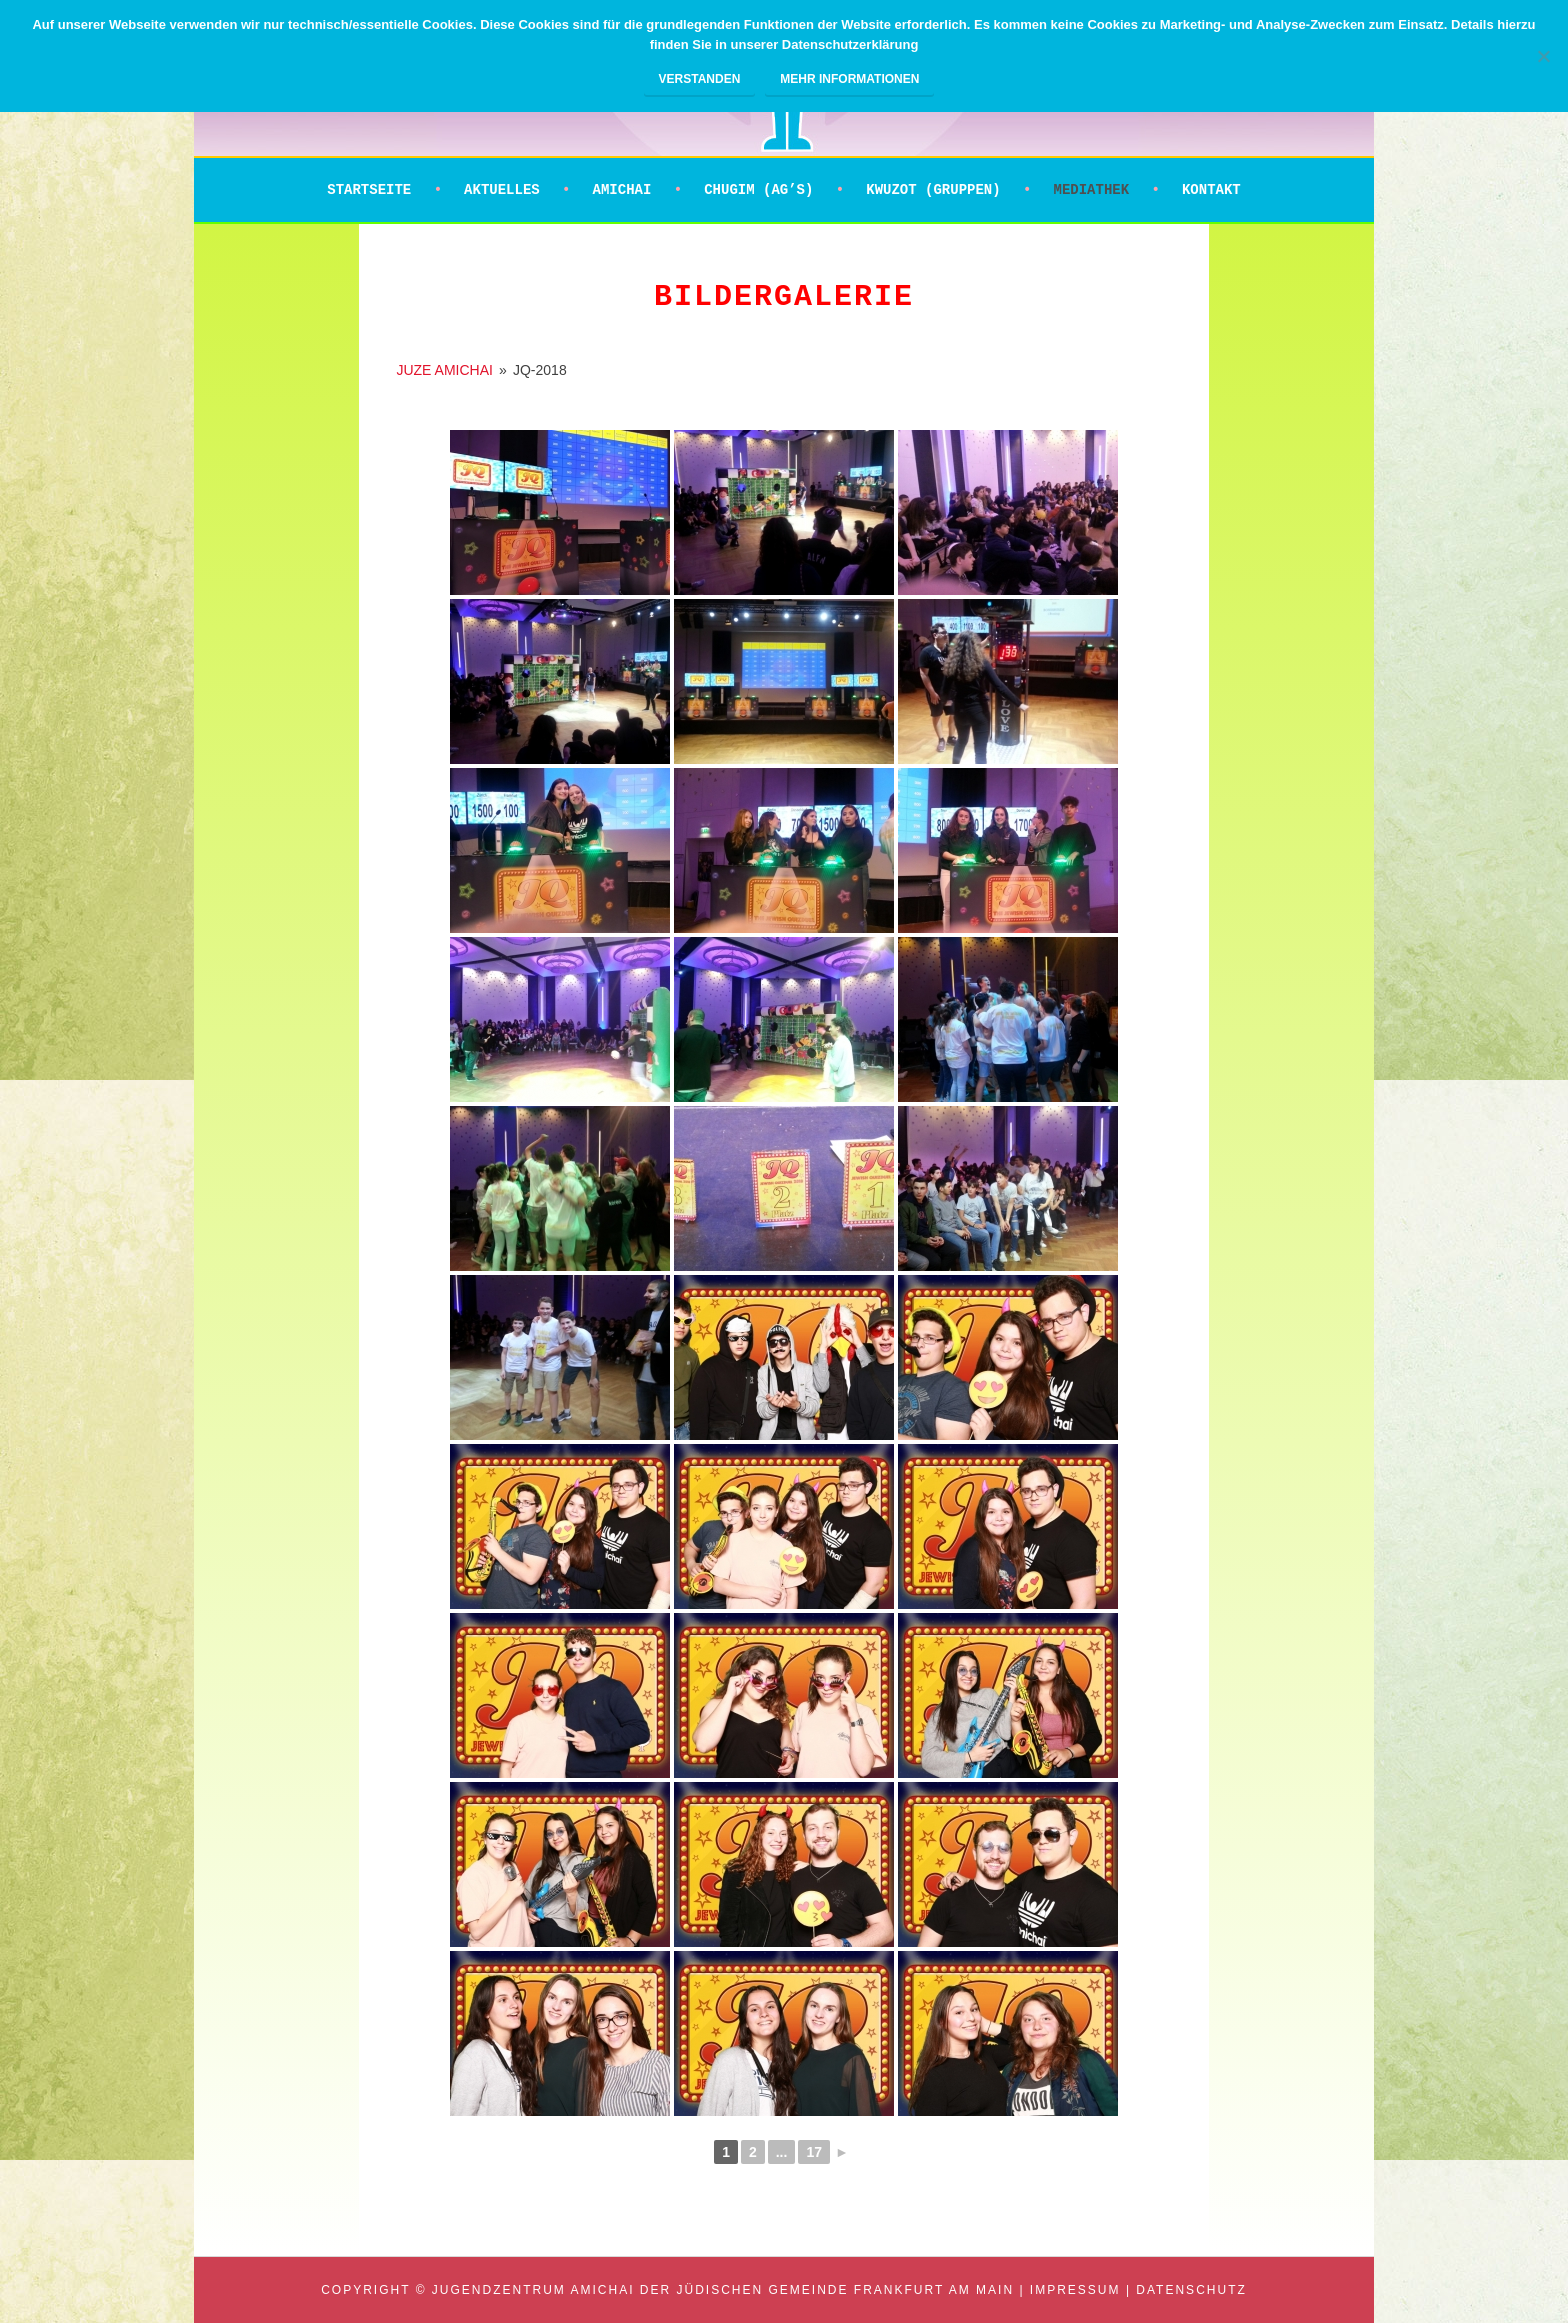  Describe the element at coordinates (444, 370) in the screenshot. I see `JUZE AMICHAI` at that location.